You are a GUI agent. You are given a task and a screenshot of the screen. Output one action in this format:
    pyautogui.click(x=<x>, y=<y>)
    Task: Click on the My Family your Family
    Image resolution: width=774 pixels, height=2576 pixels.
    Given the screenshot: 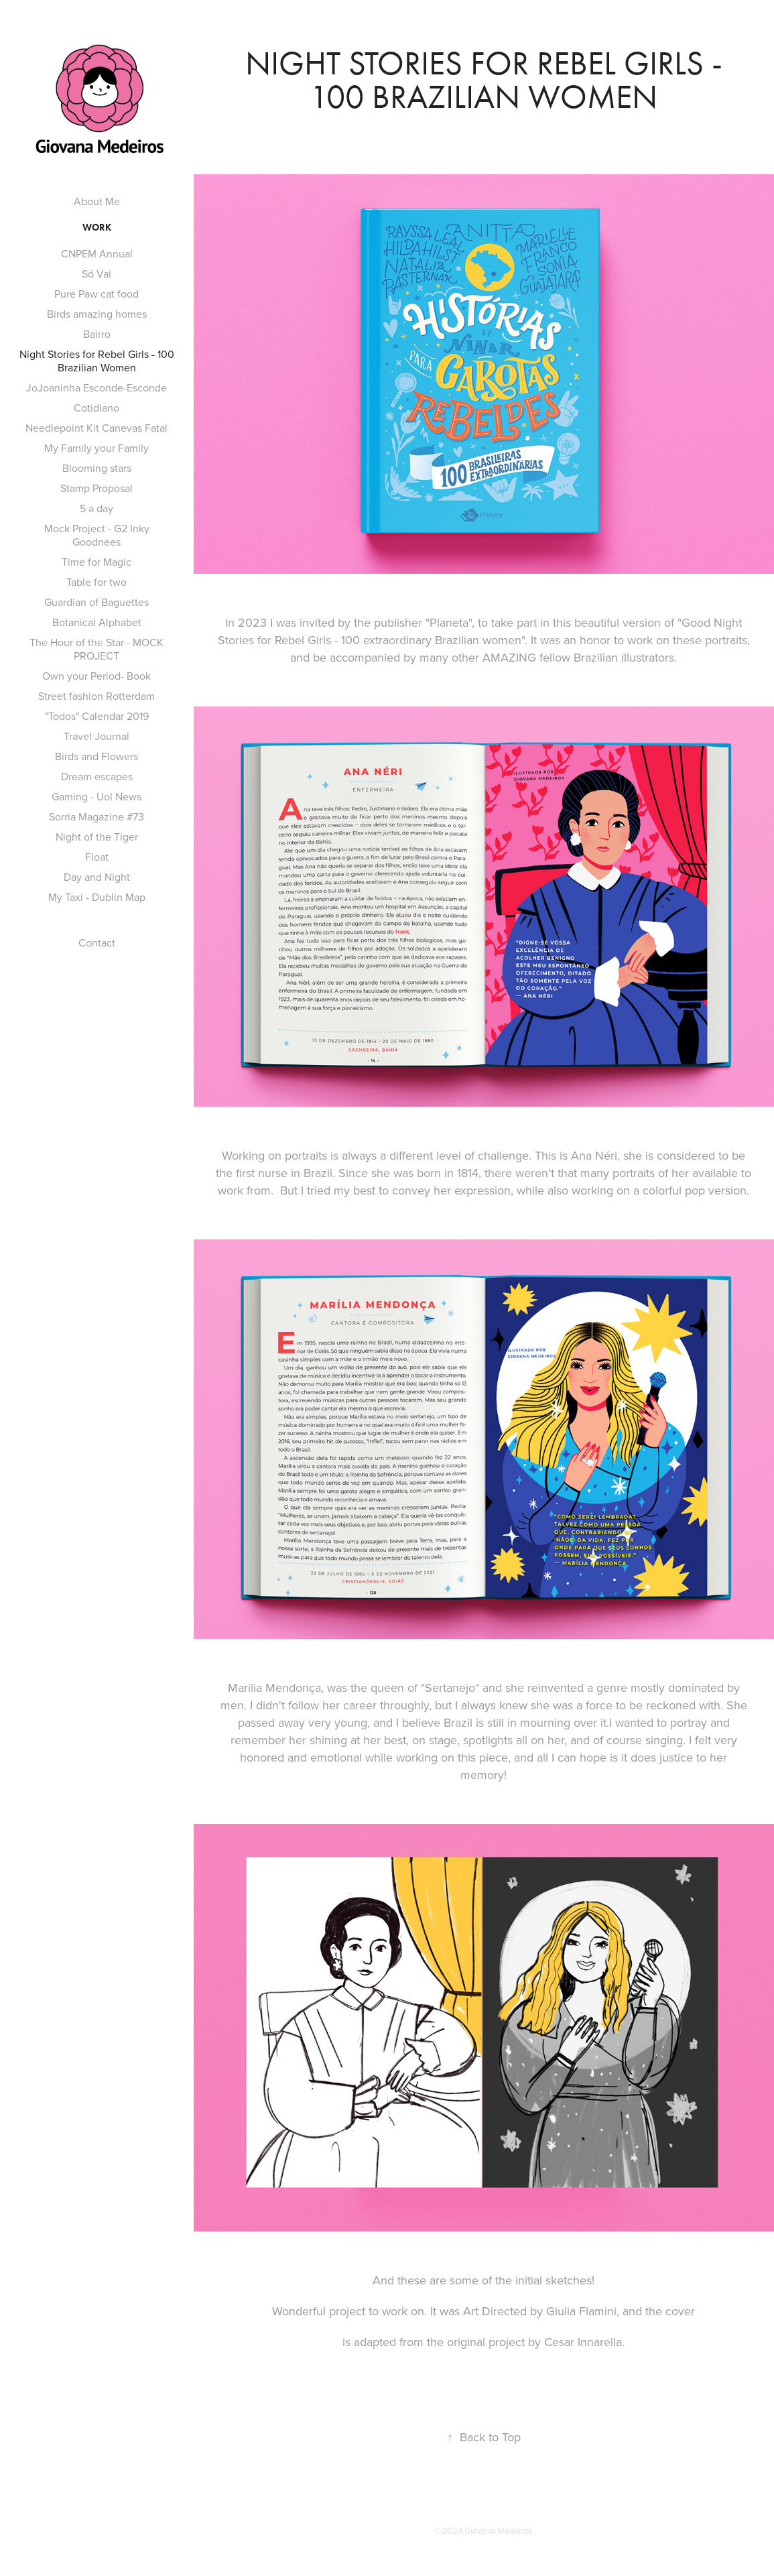 What is the action you would take?
    pyautogui.click(x=96, y=447)
    